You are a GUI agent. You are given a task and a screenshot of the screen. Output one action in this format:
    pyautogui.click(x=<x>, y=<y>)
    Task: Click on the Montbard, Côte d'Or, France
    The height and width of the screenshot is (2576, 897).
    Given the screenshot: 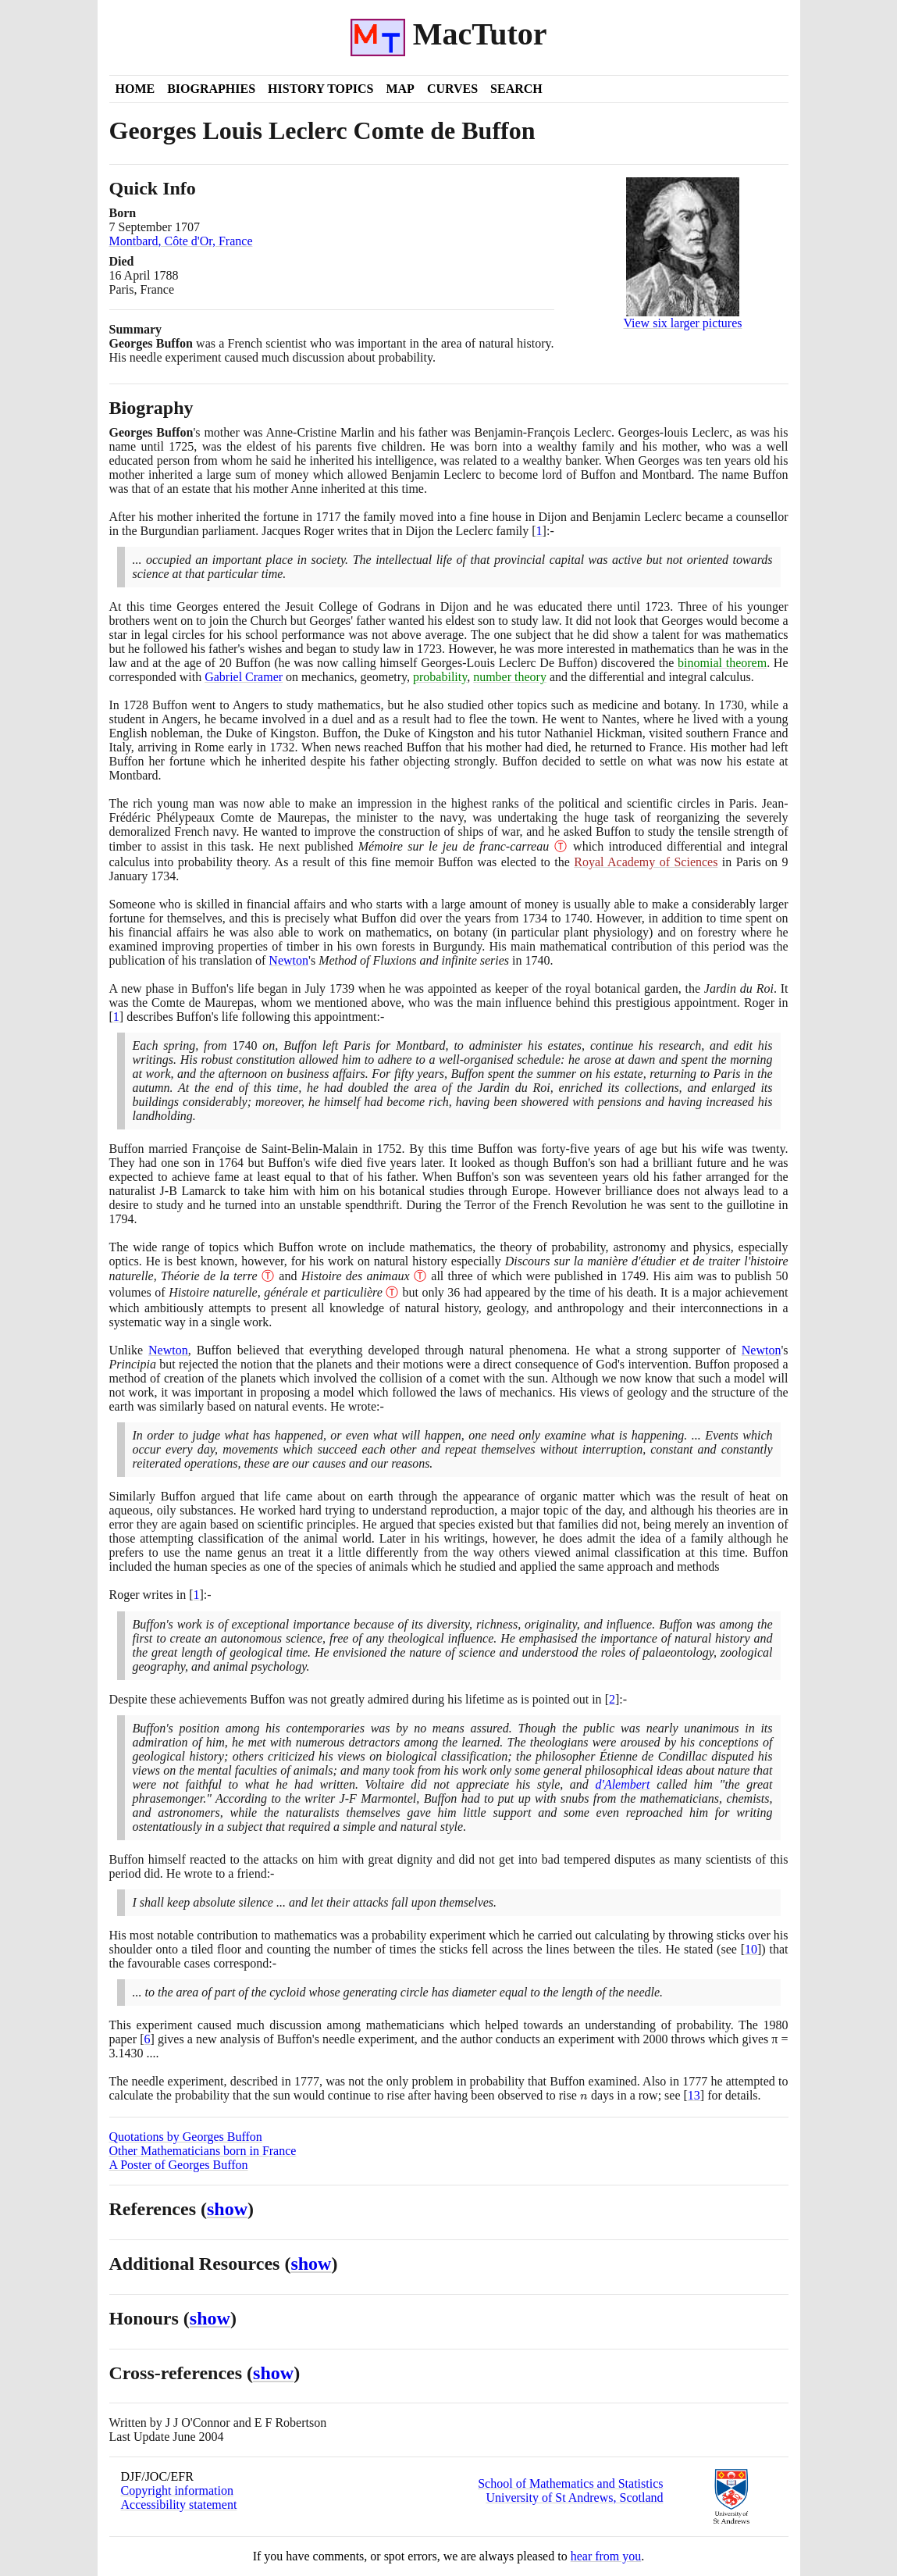 What is the action you would take?
    pyautogui.click(x=181, y=241)
    